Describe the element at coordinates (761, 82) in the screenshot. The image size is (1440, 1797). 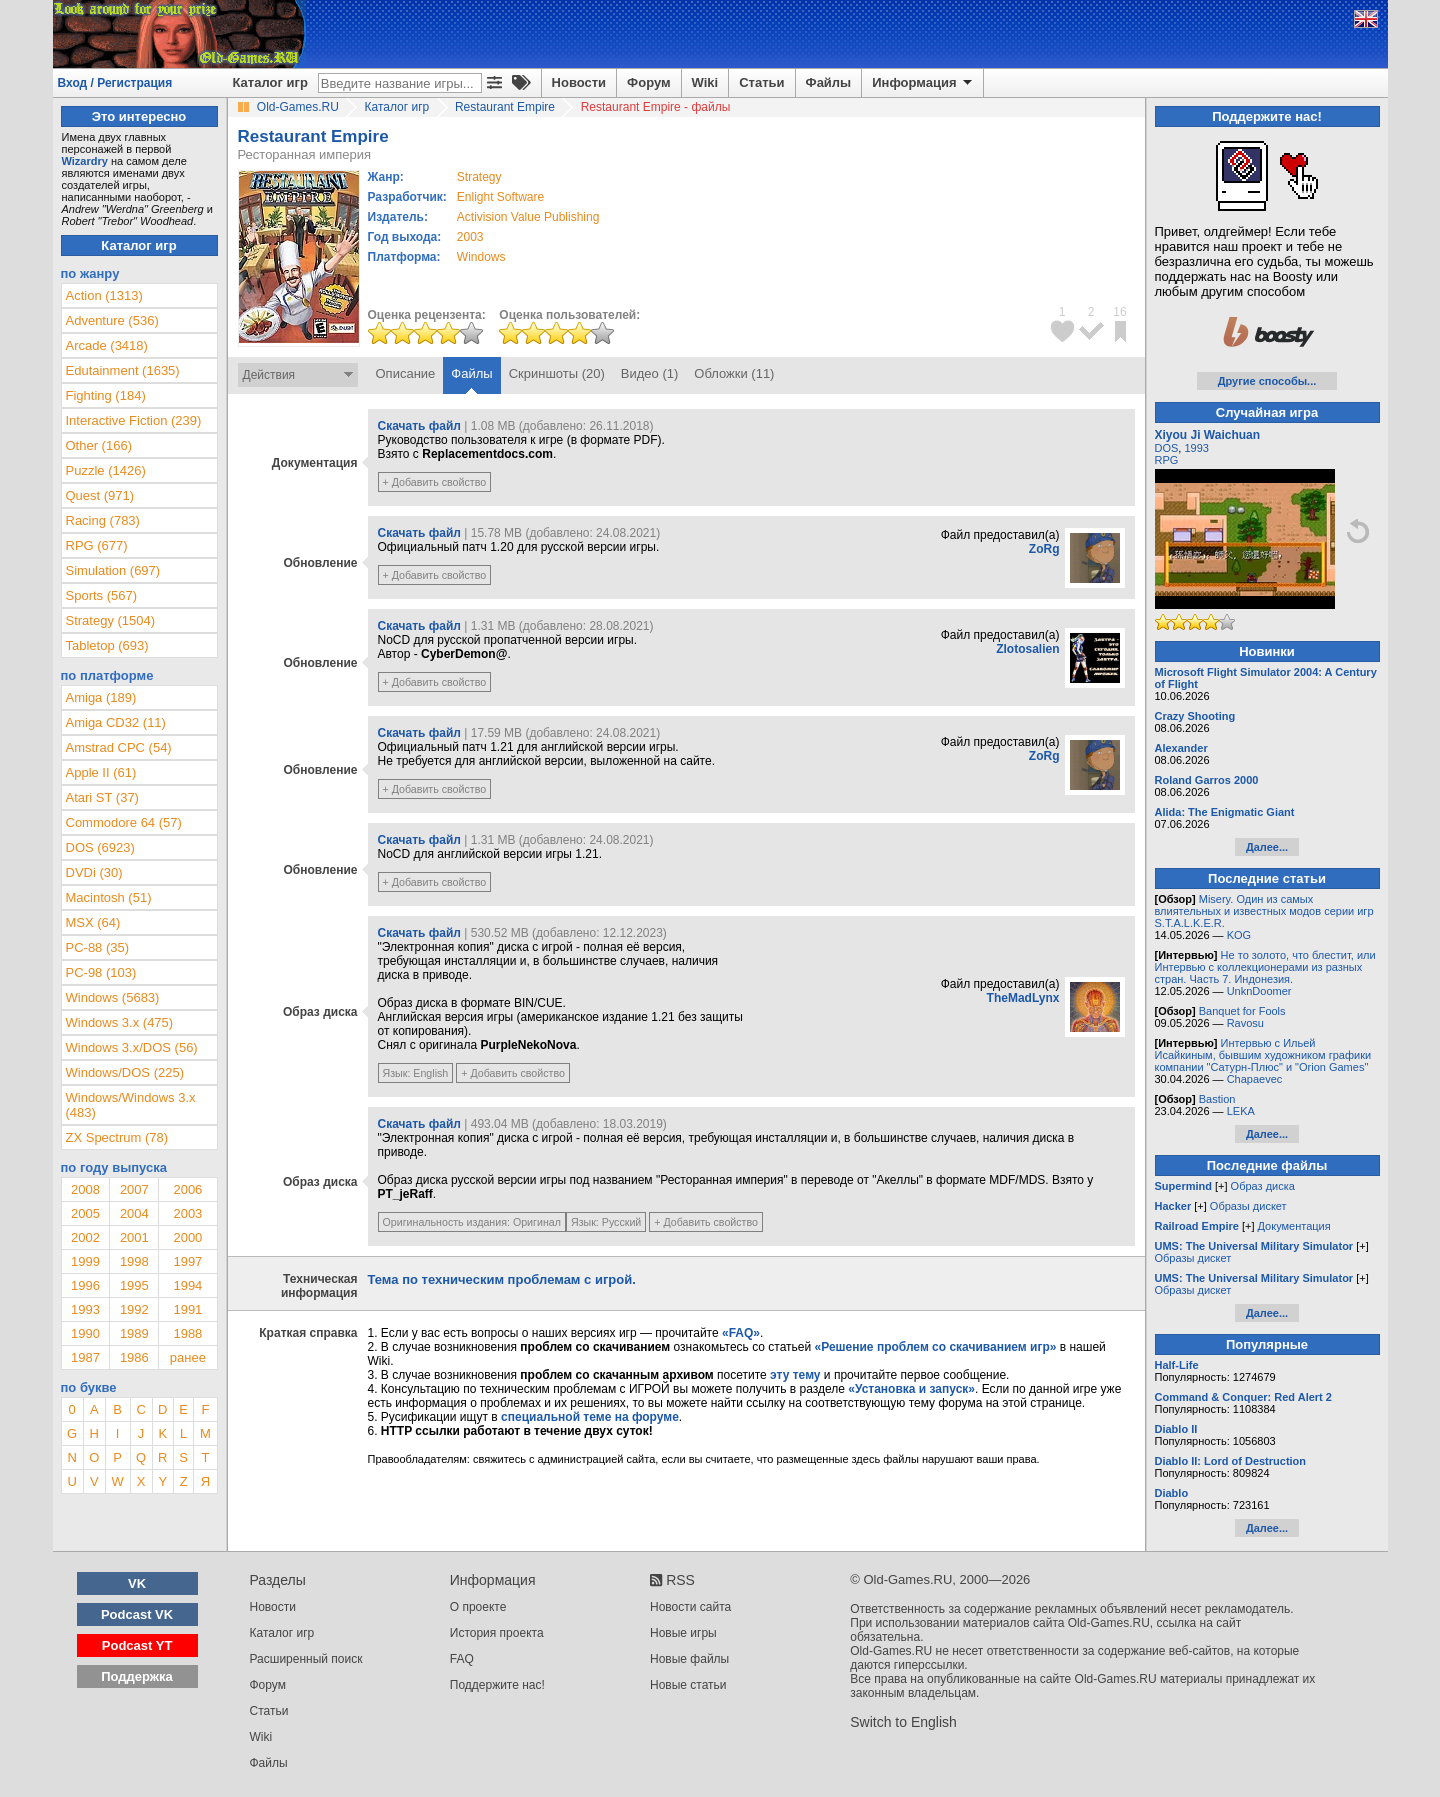
I see `Статьи` at that location.